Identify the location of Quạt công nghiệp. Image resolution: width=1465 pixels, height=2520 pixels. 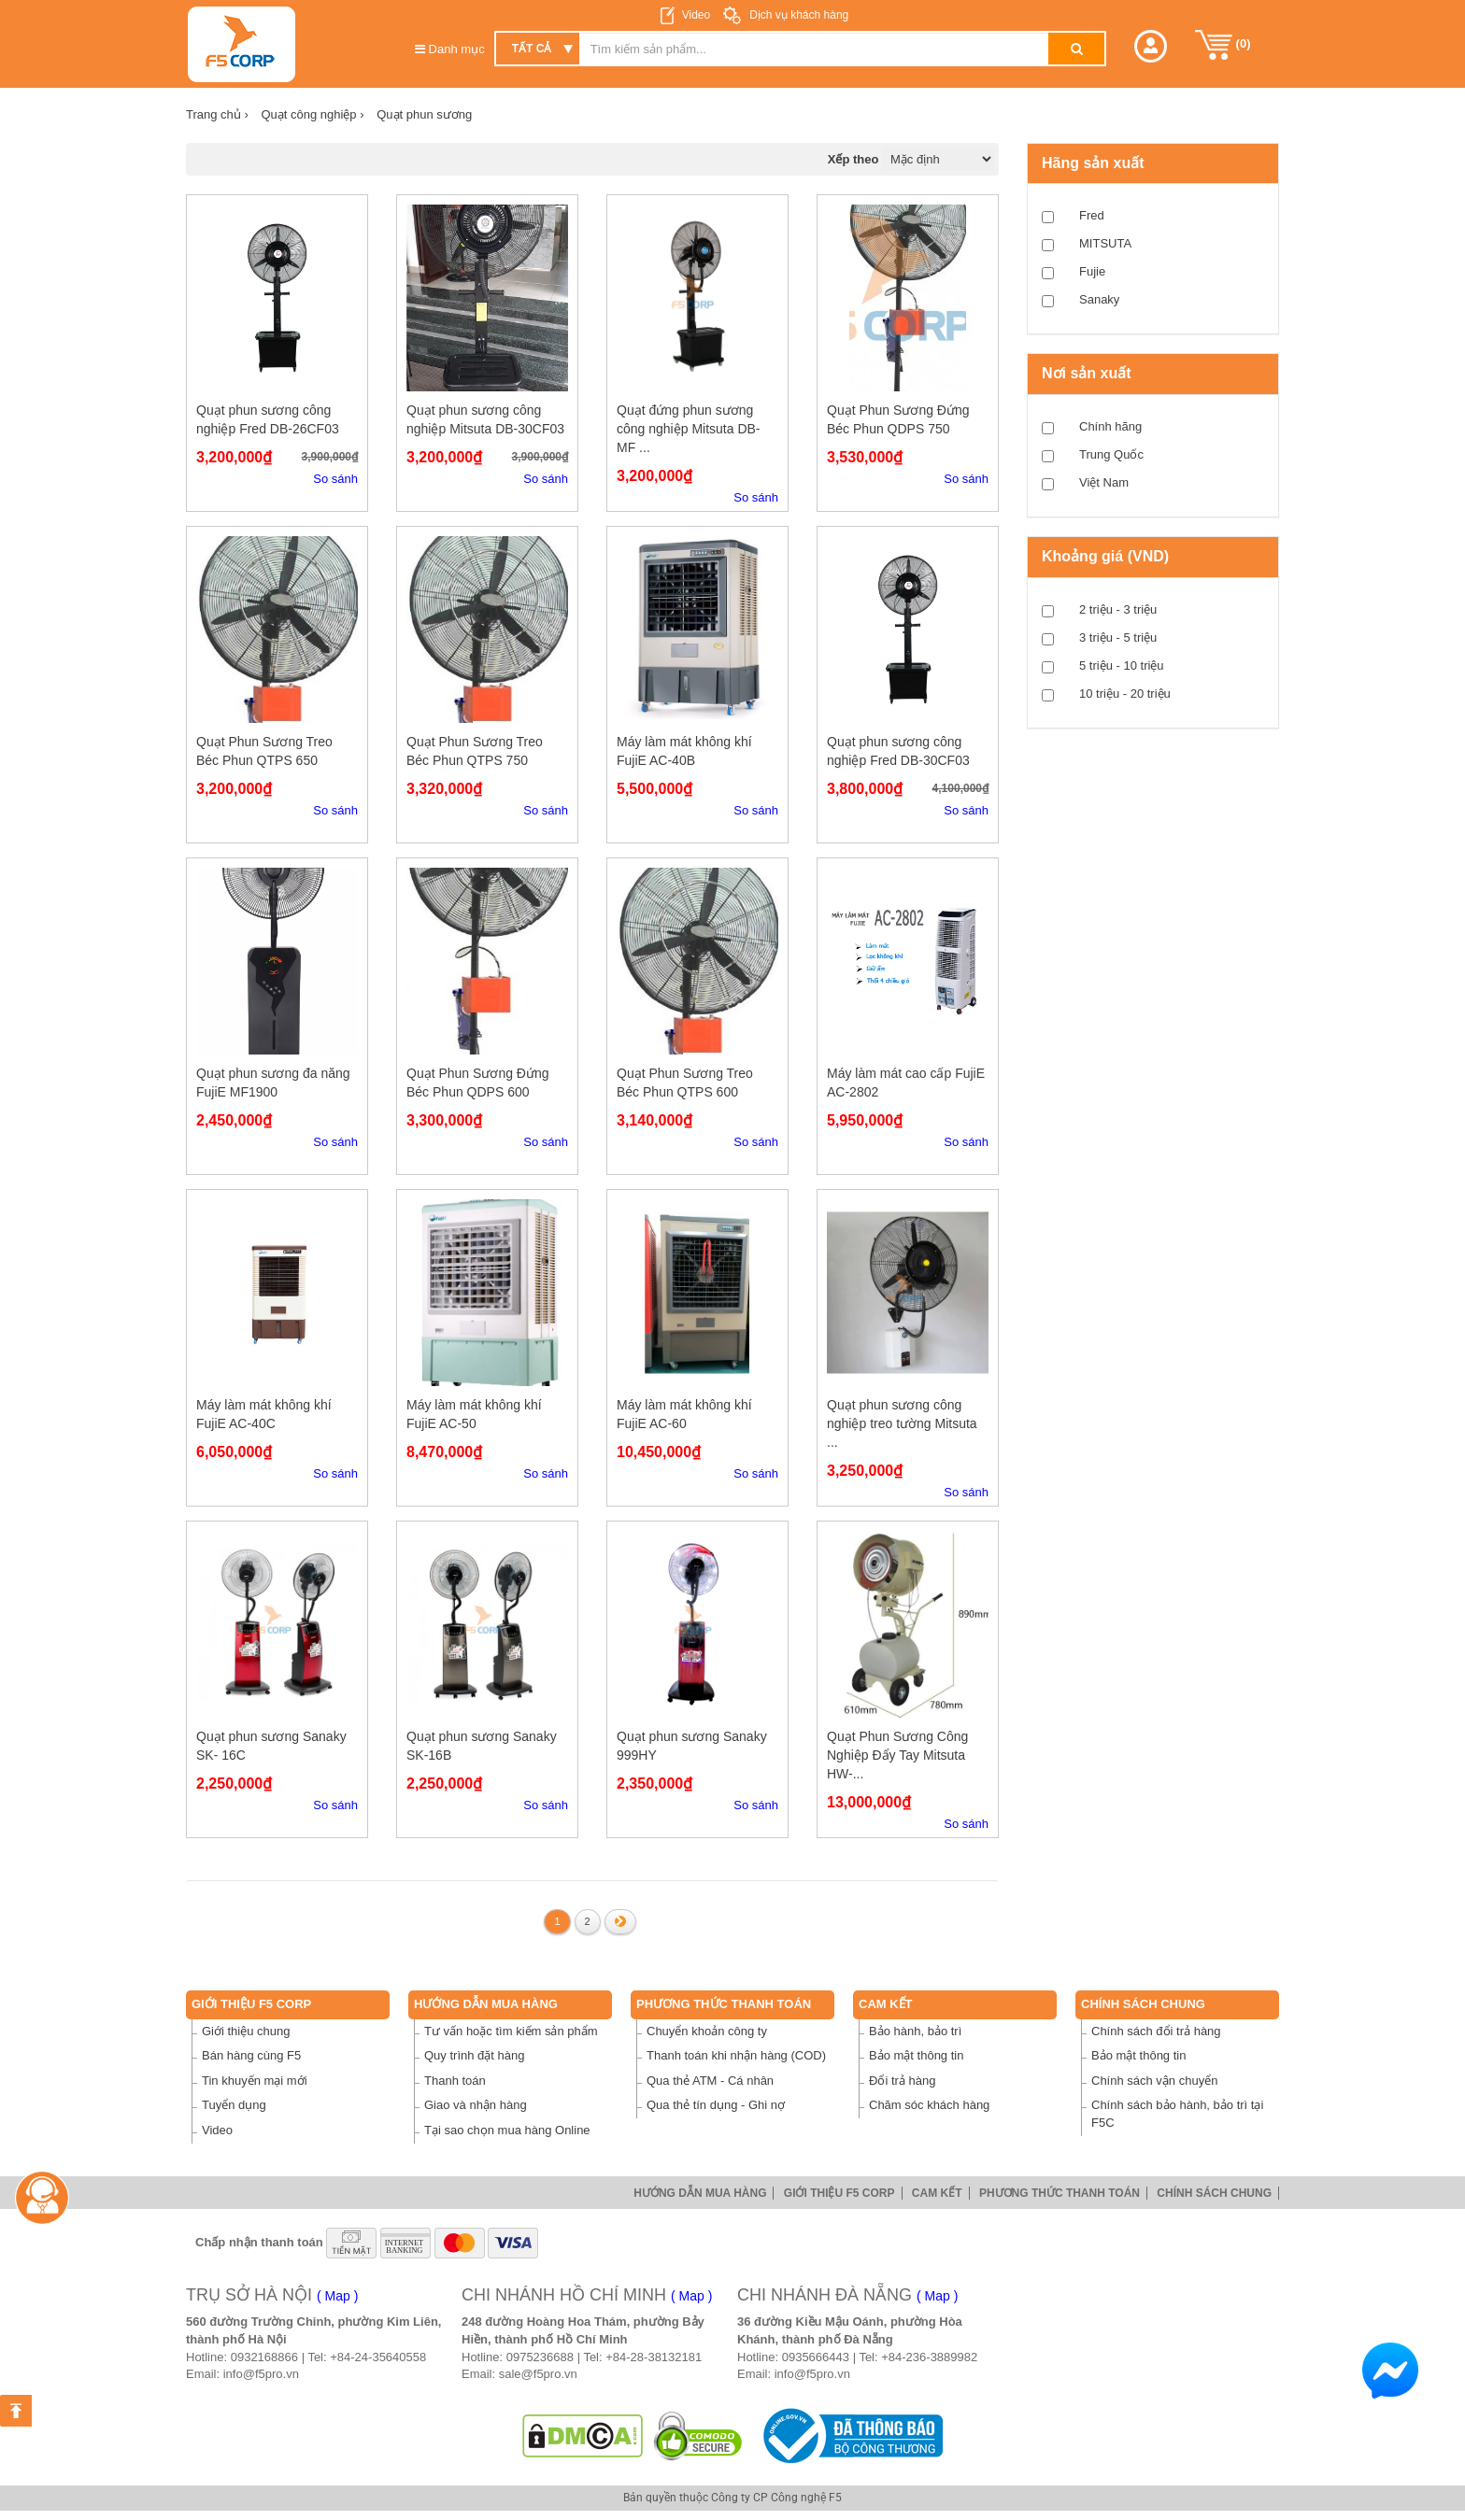
(312, 114).